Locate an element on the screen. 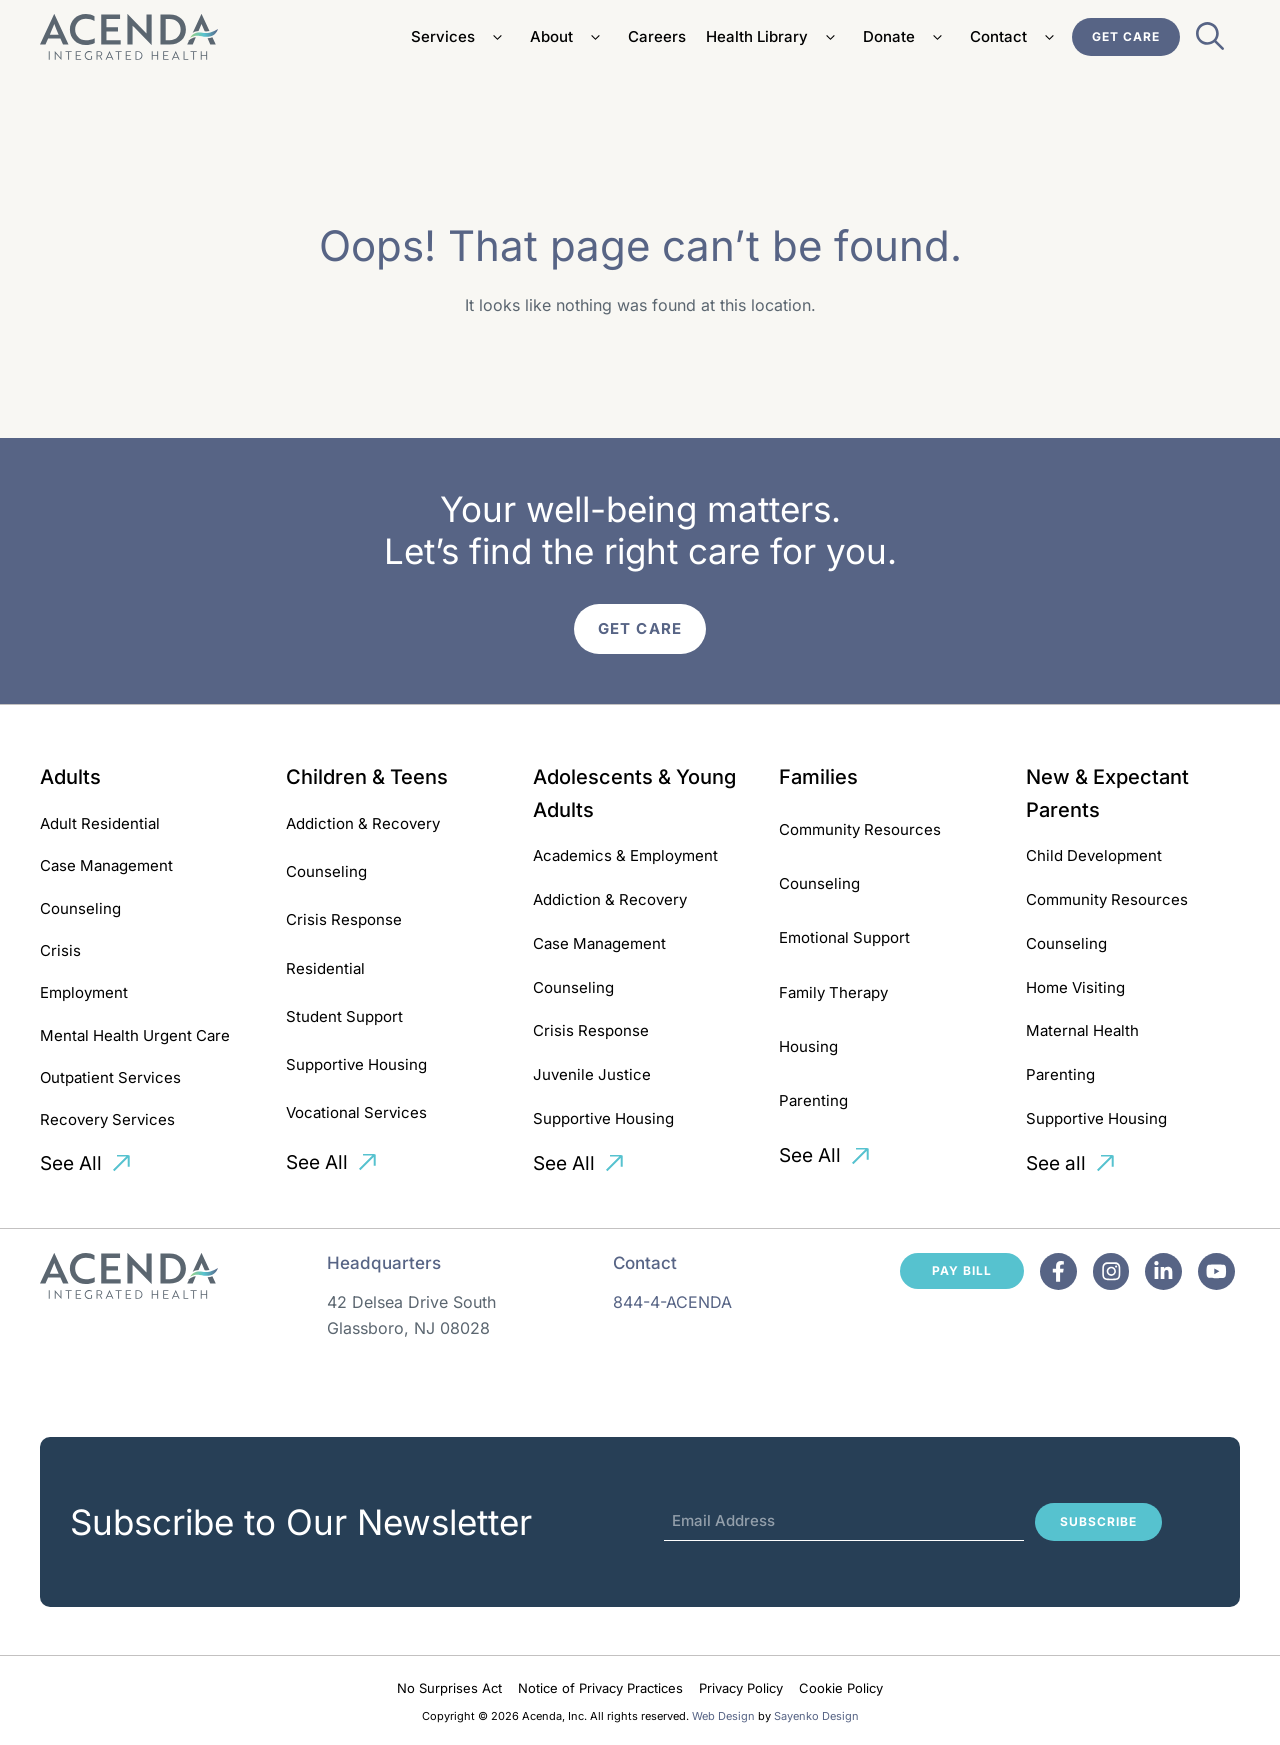 The width and height of the screenshot is (1280, 1745). Recovery Services is located at coordinates (107, 1119).